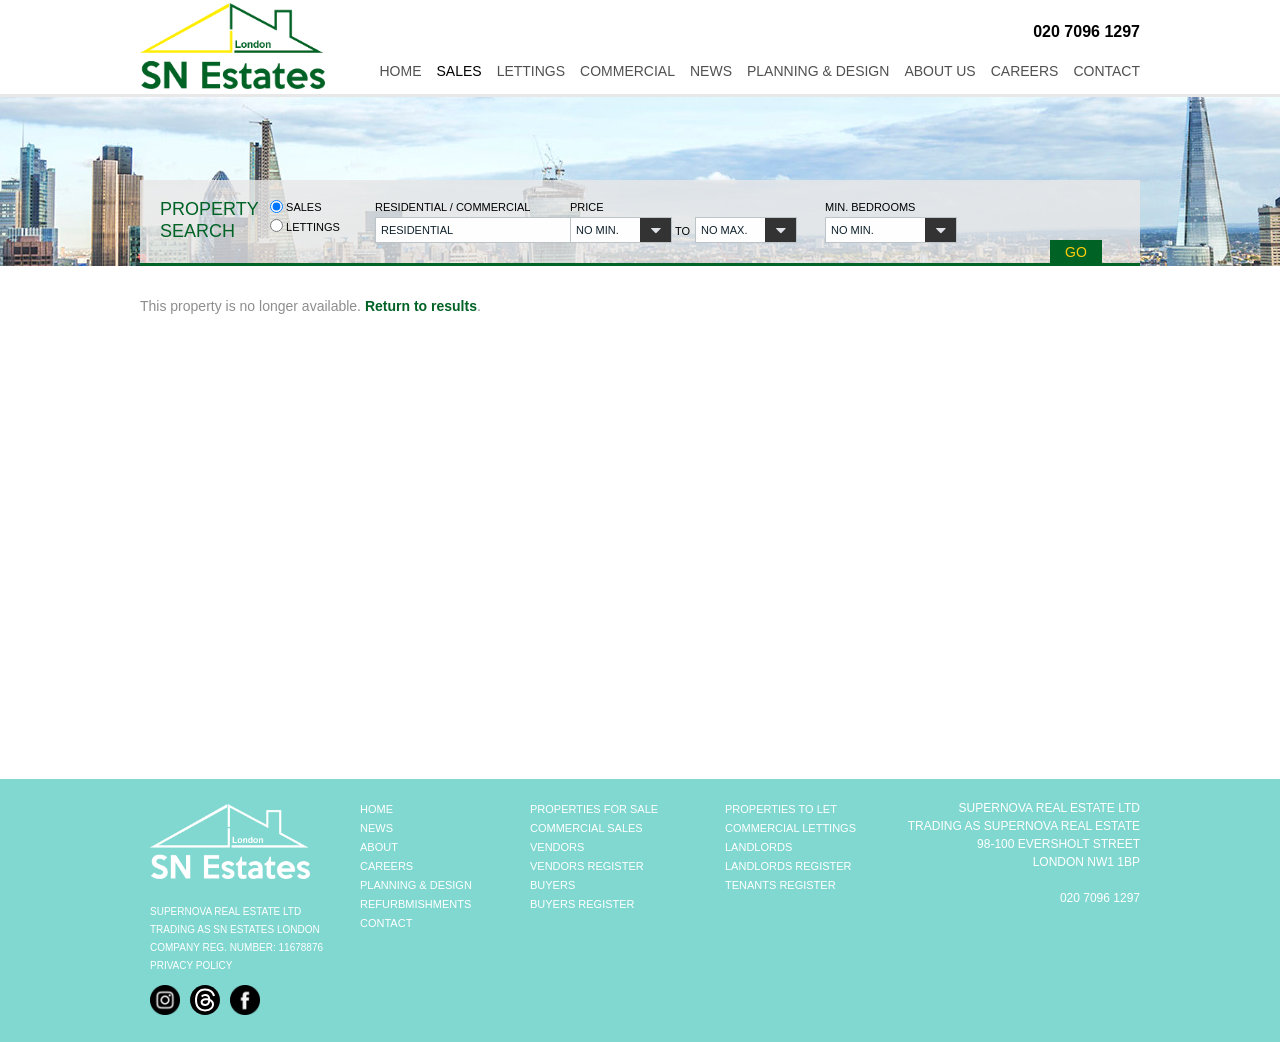 This screenshot has height=1042, width=1280. Describe the element at coordinates (557, 847) in the screenshot. I see `VENDORS` at that location.